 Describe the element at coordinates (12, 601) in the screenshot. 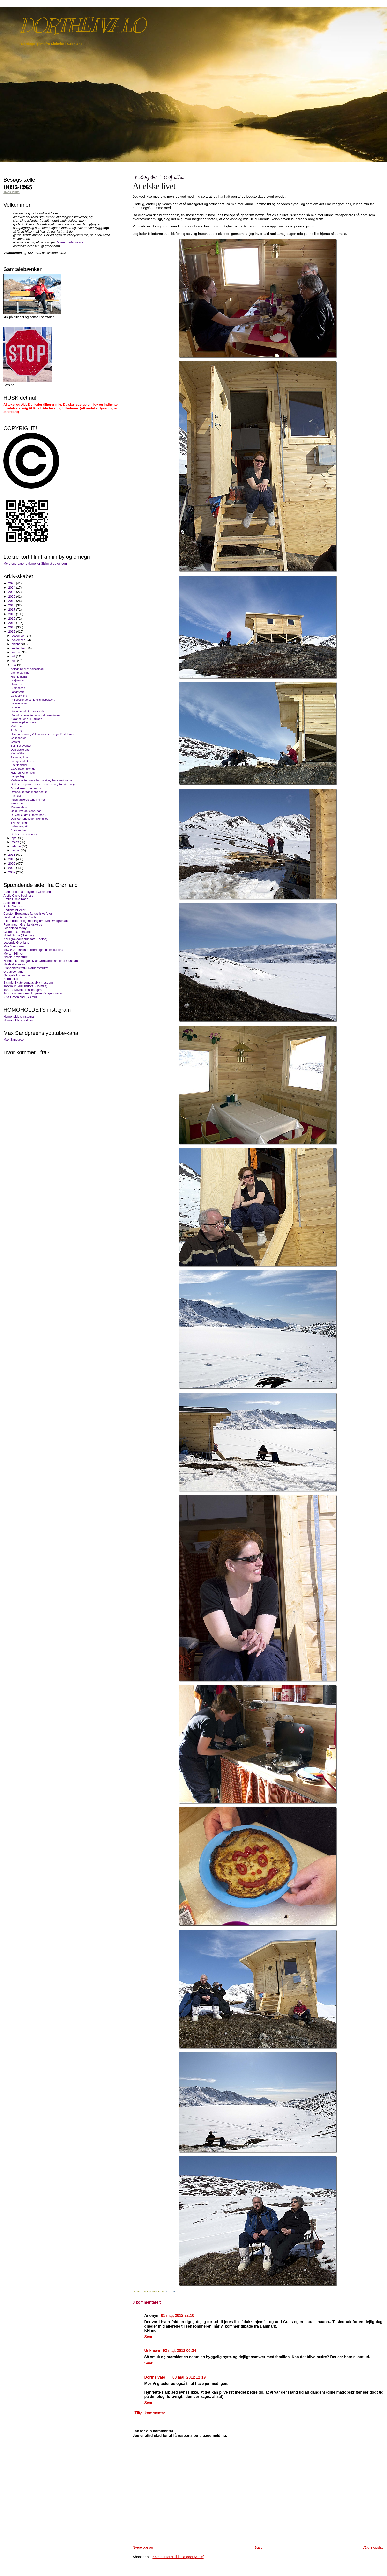

I see `2019` at that location.